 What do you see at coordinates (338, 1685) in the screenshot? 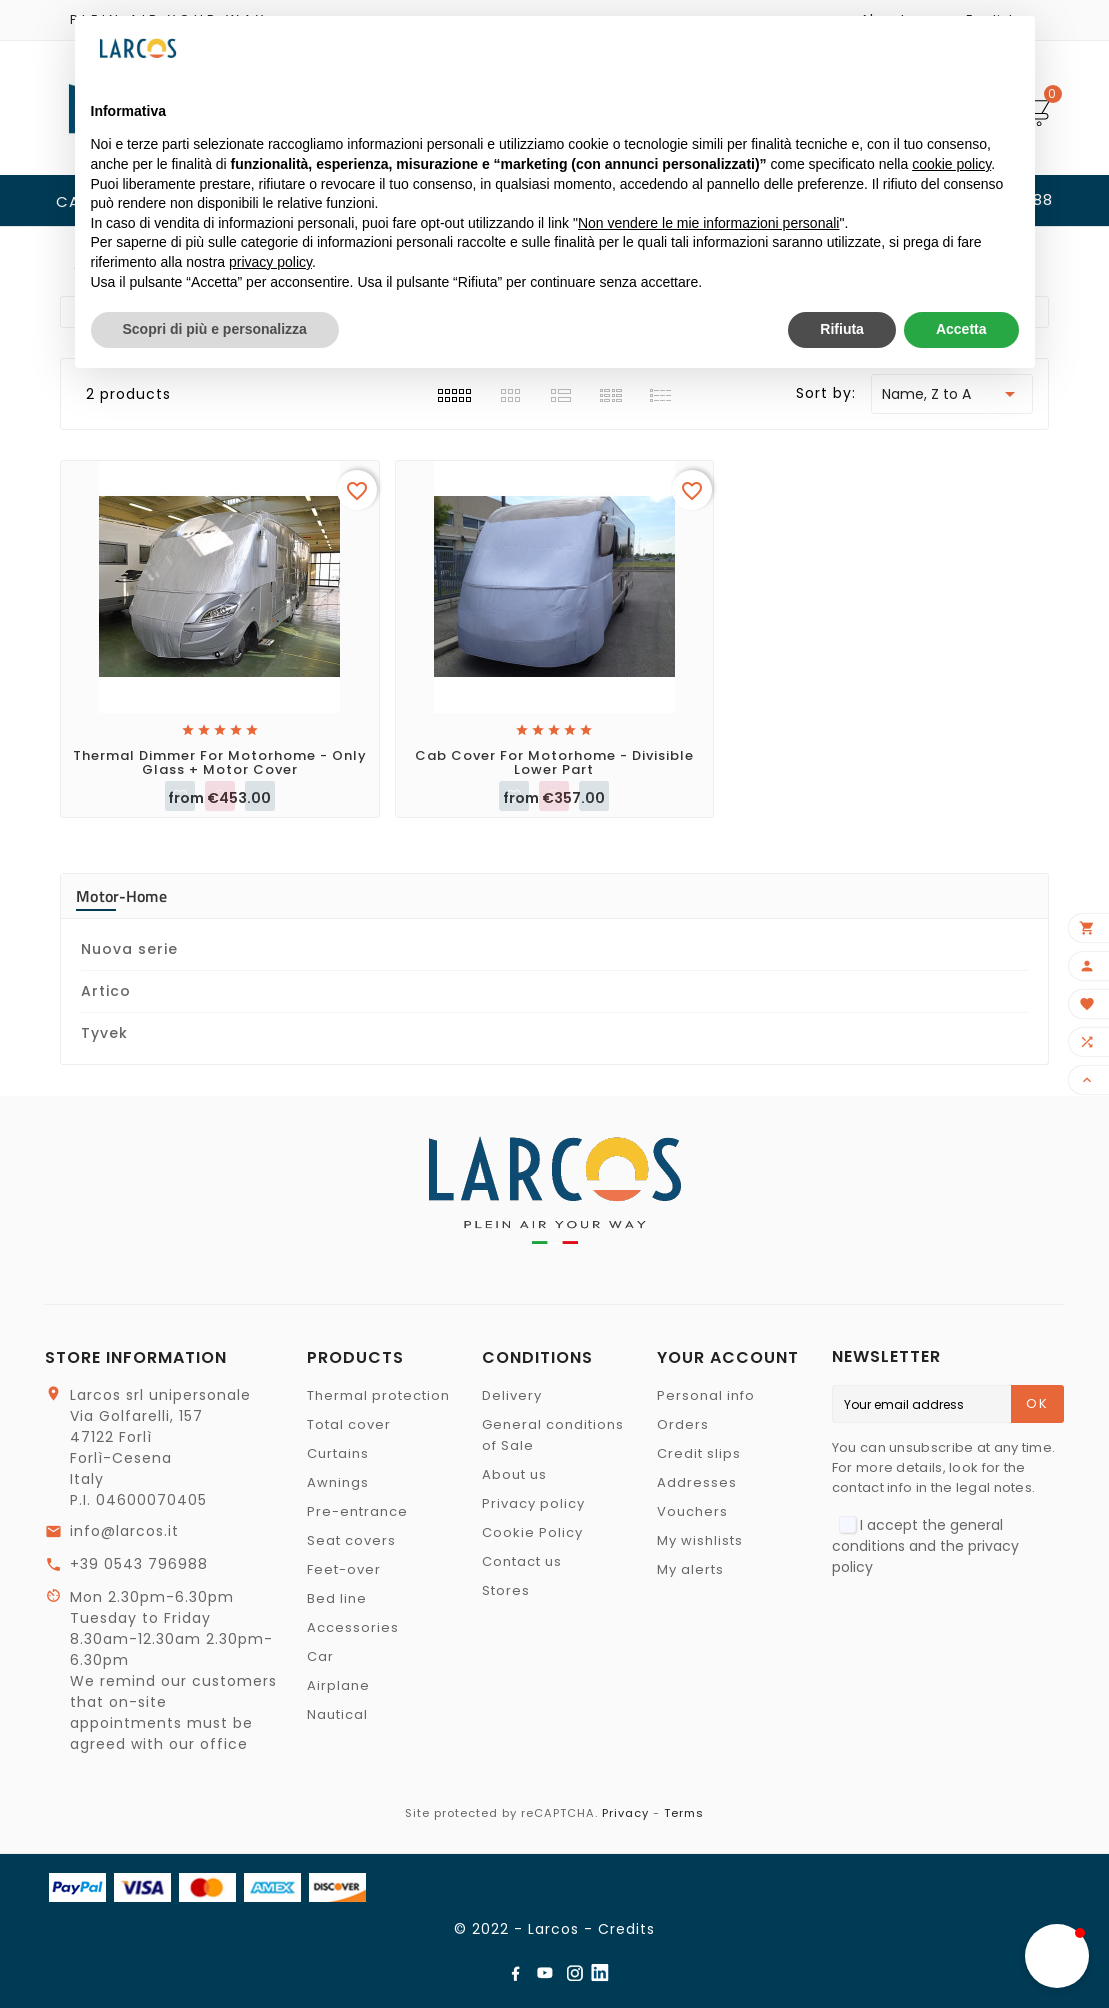
I see `Airplane` at bounding box center [338, 1685].